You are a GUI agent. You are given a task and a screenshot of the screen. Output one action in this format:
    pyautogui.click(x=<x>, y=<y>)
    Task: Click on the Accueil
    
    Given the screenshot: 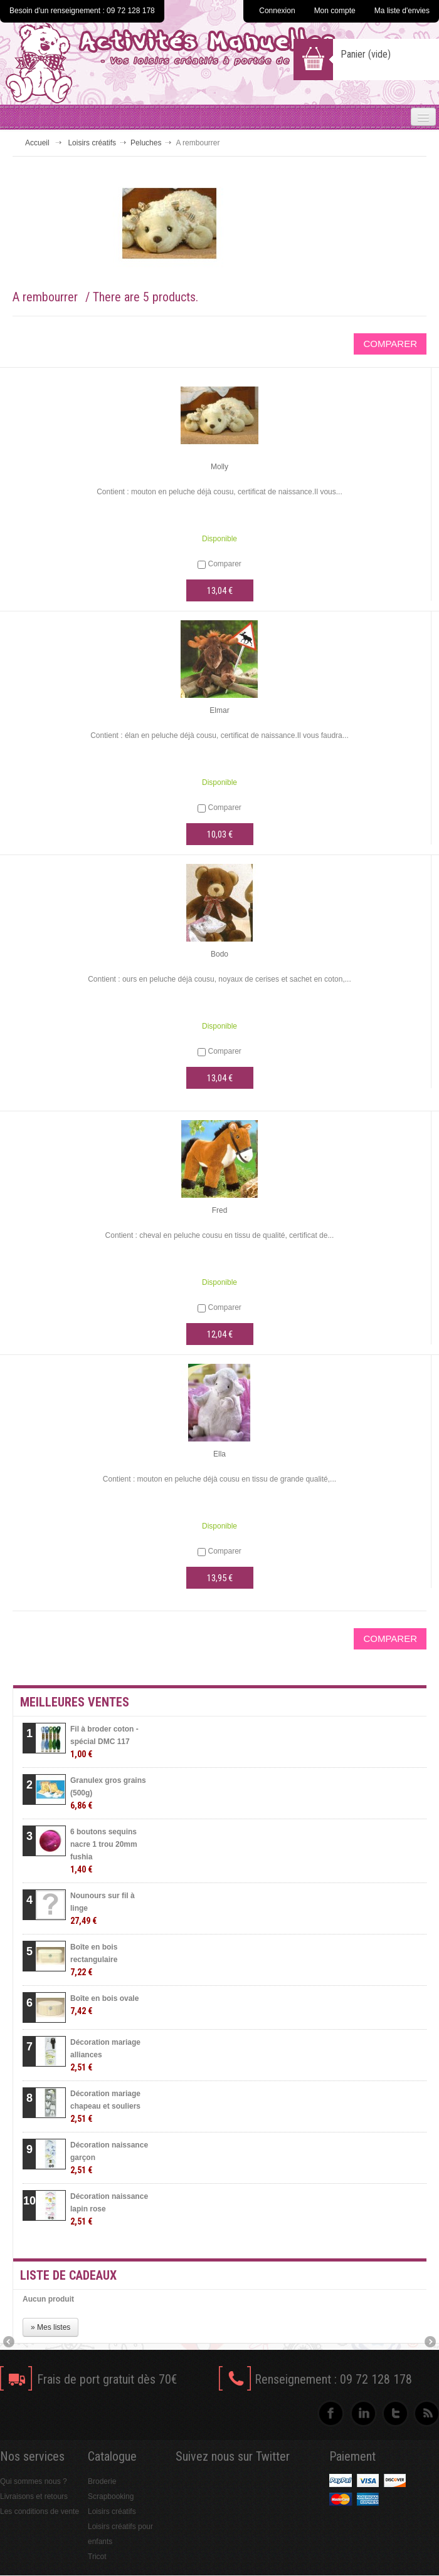 What is the action you would take?
    pyautogui.click(x=37, y=142)
    